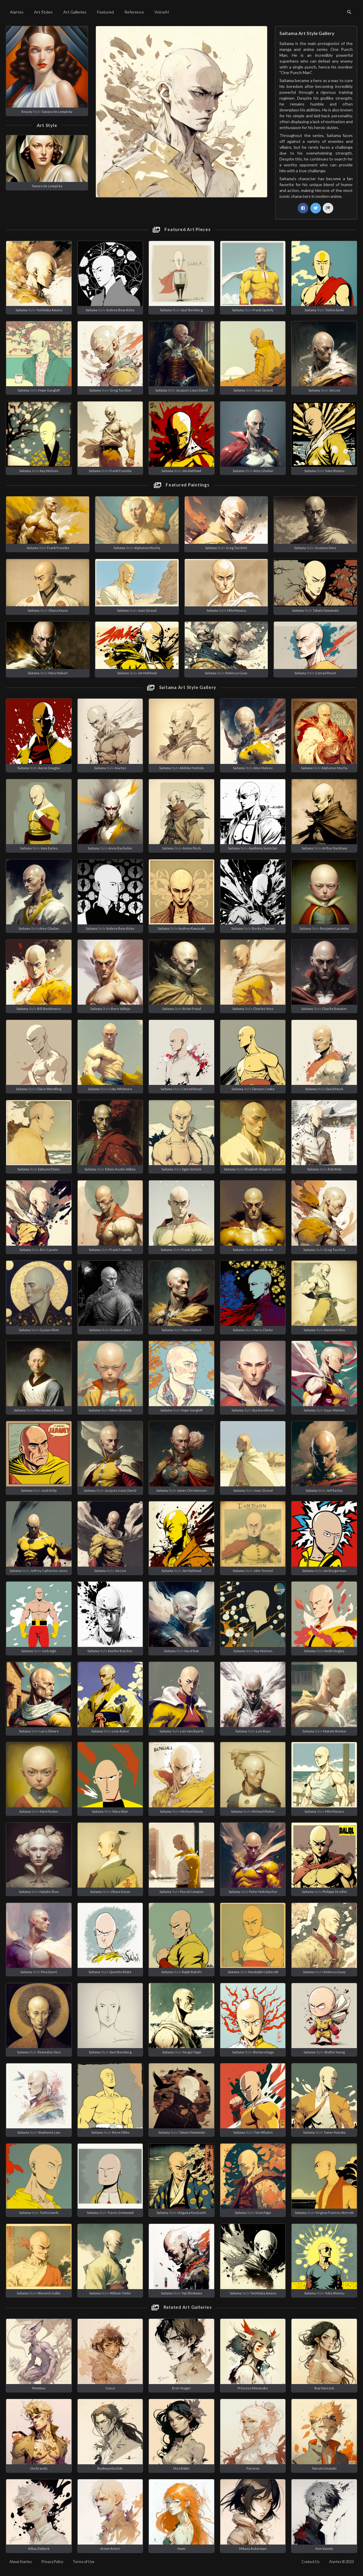 The width and height of the screenshot is (363, 2576). Describe the element at coordinates (263, 2052) in the screenshot. I see `Shintaro Kago` at that location.